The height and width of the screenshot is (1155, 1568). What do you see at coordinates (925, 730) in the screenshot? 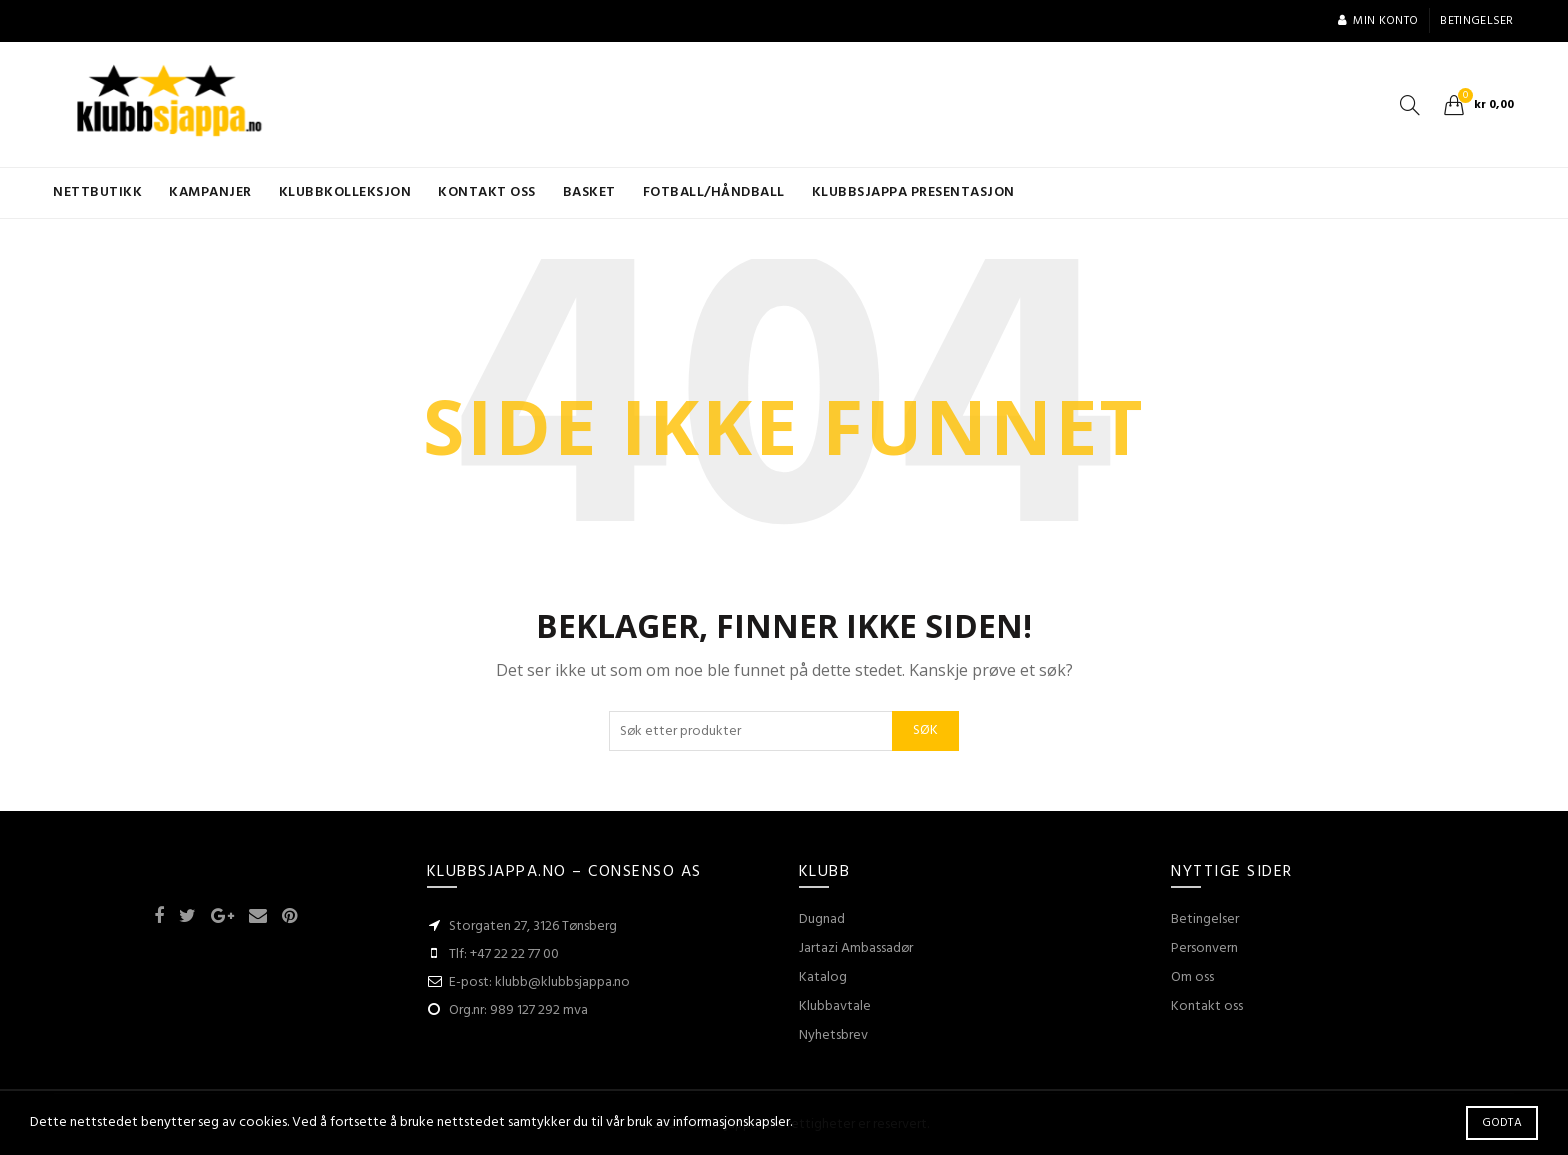
I see `Søk` at bounding box center [925, 730].